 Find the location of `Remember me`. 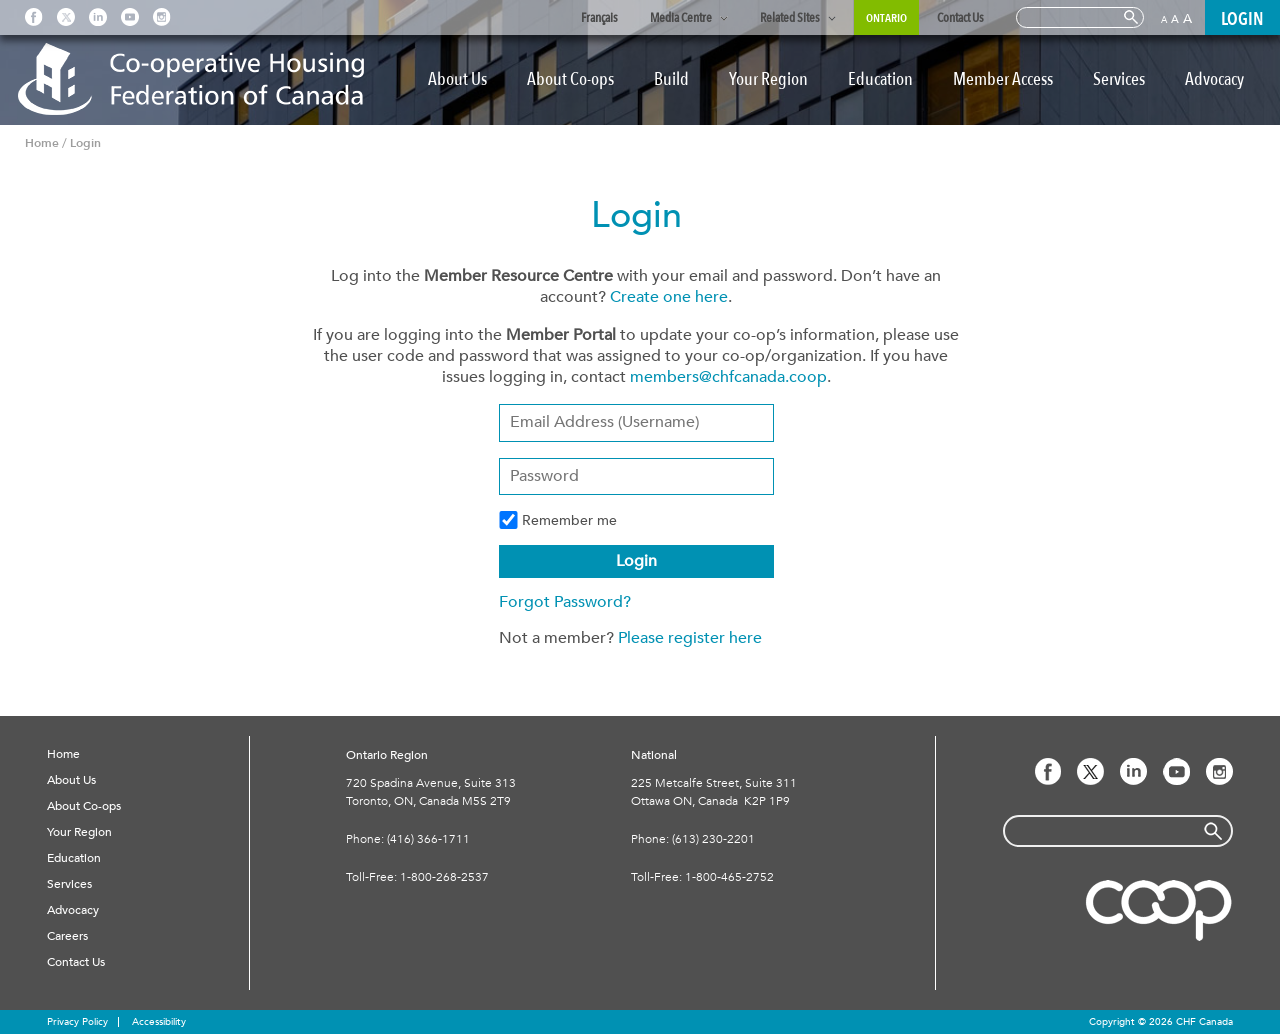

Remember me is located at coordinates (558, 520).